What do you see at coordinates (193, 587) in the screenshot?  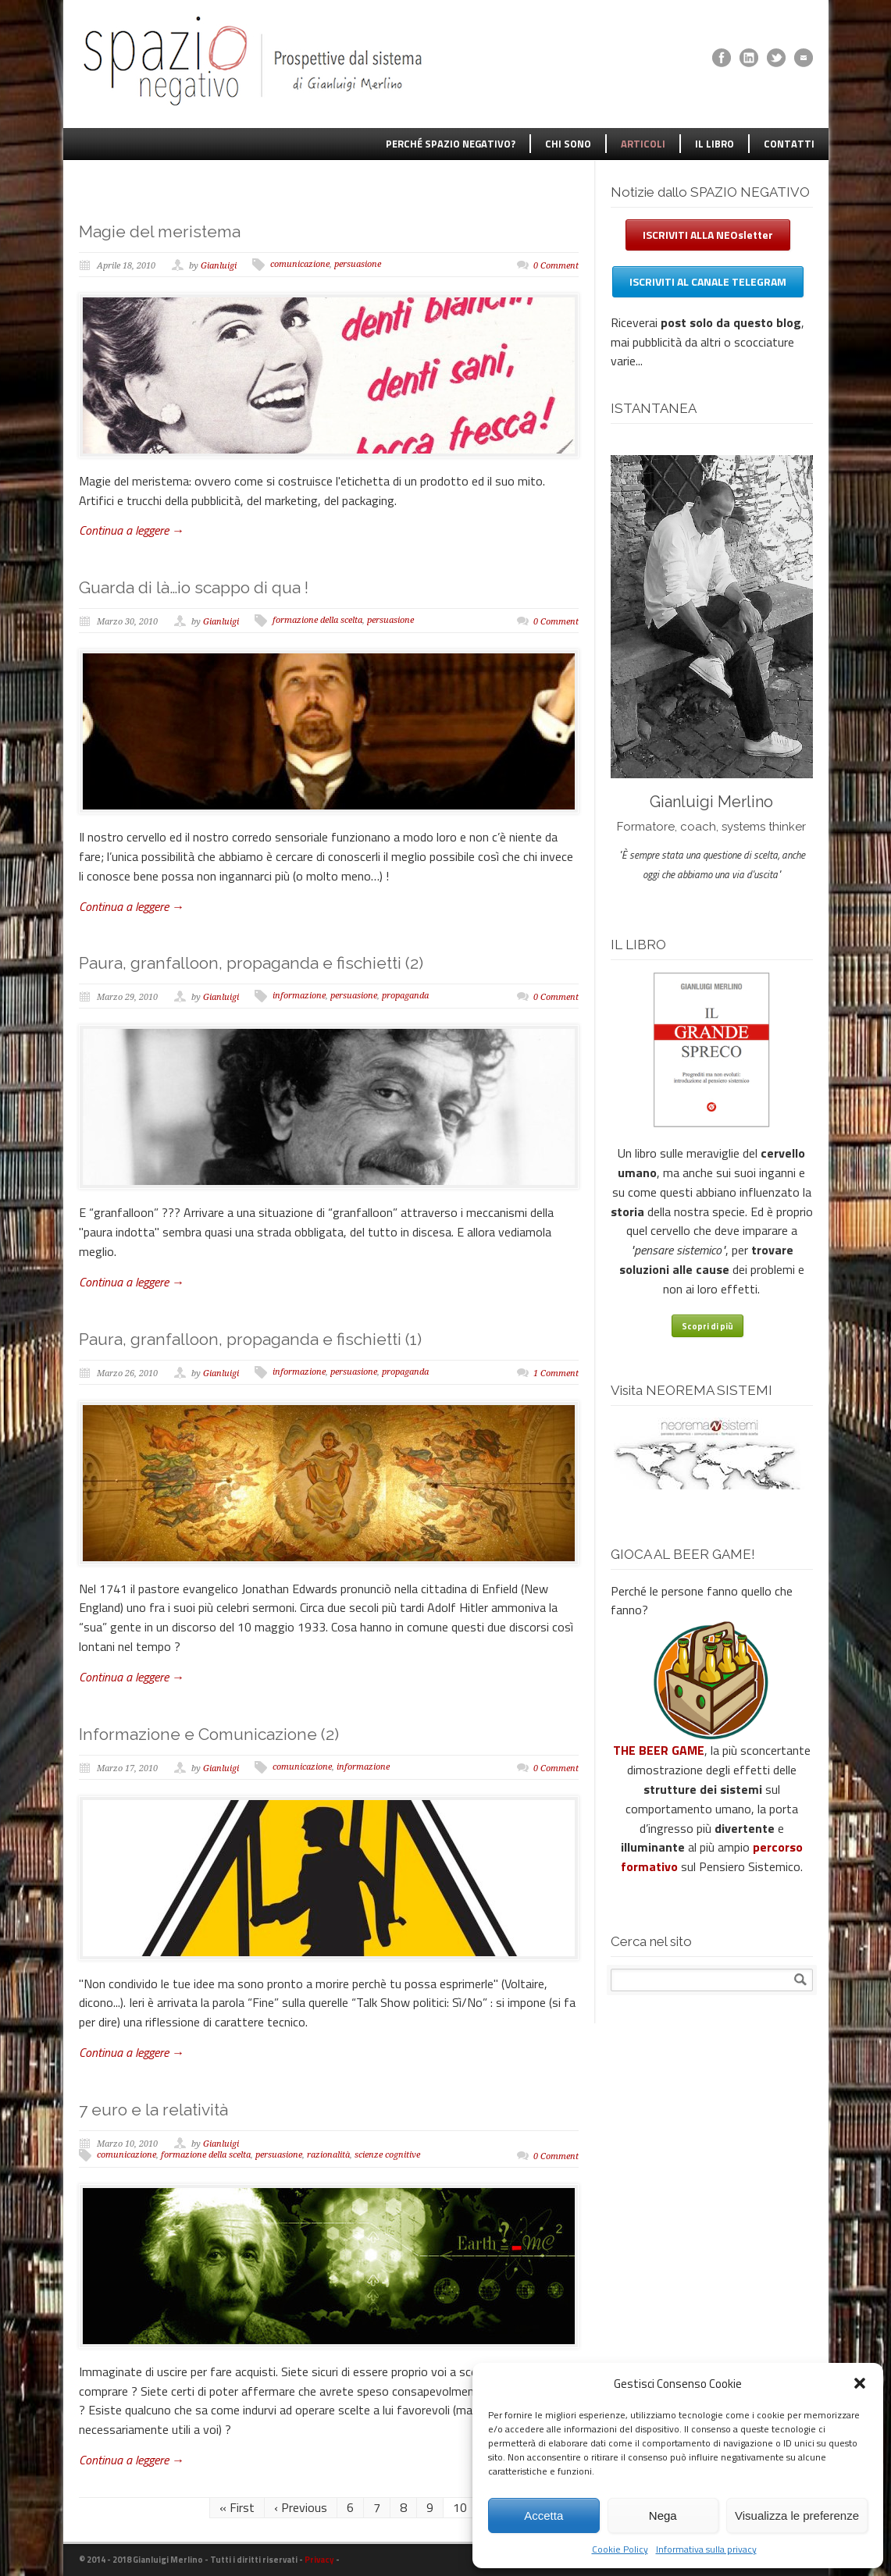 I see `Guarda di là…io scappo di qua !` at bounding box center [193, 587].